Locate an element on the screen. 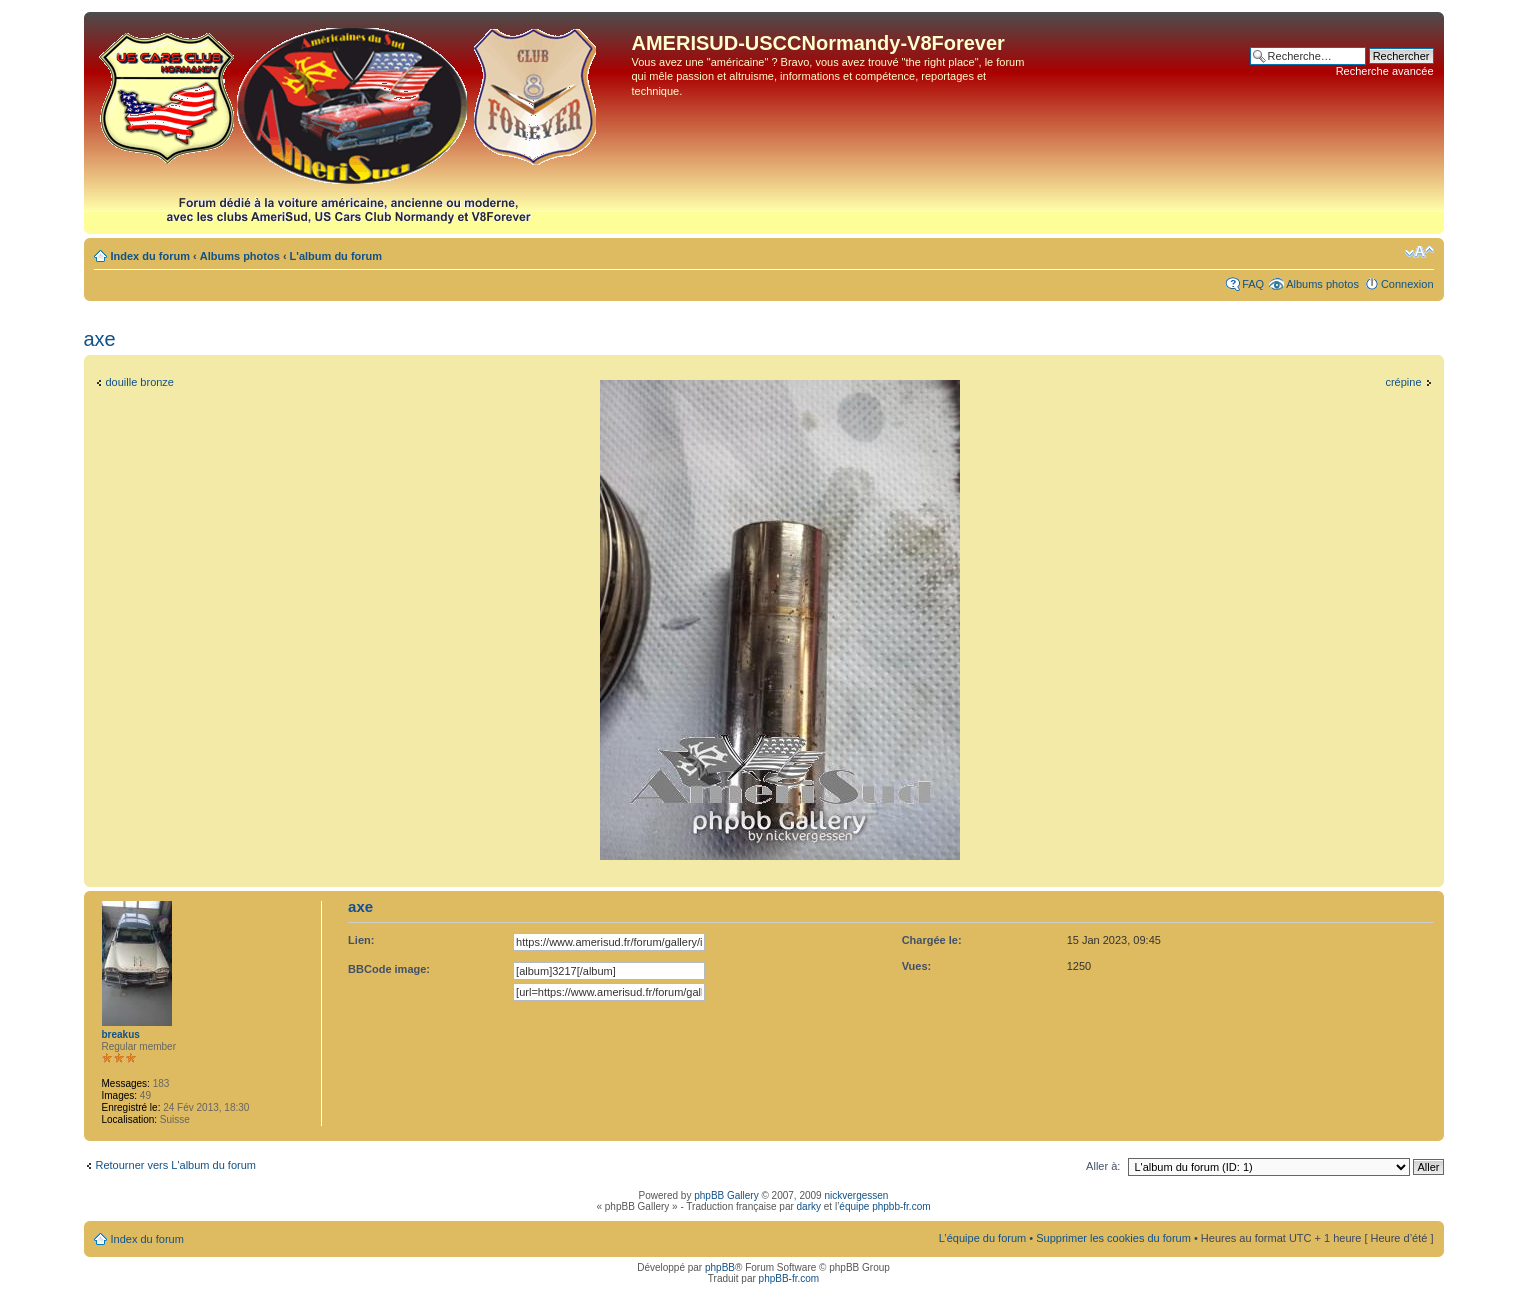  Aller à: is located at coordinates (1103, 1166).